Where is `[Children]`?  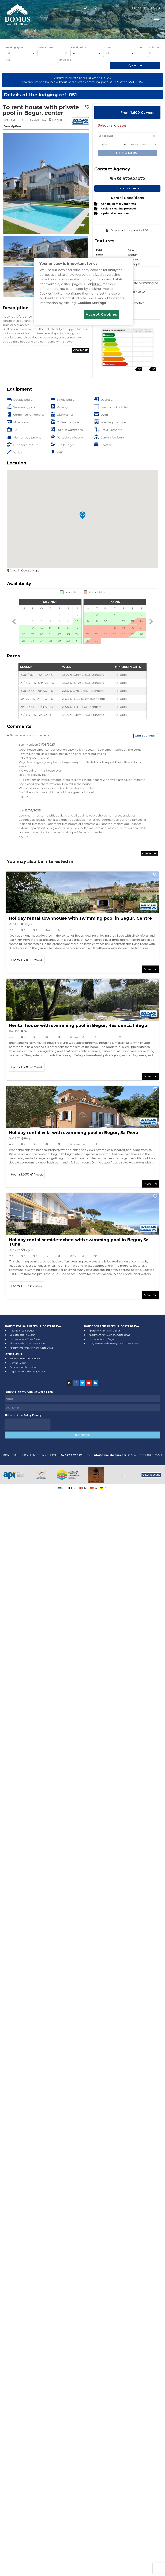 [Children] is located at coordinates (142, 144).